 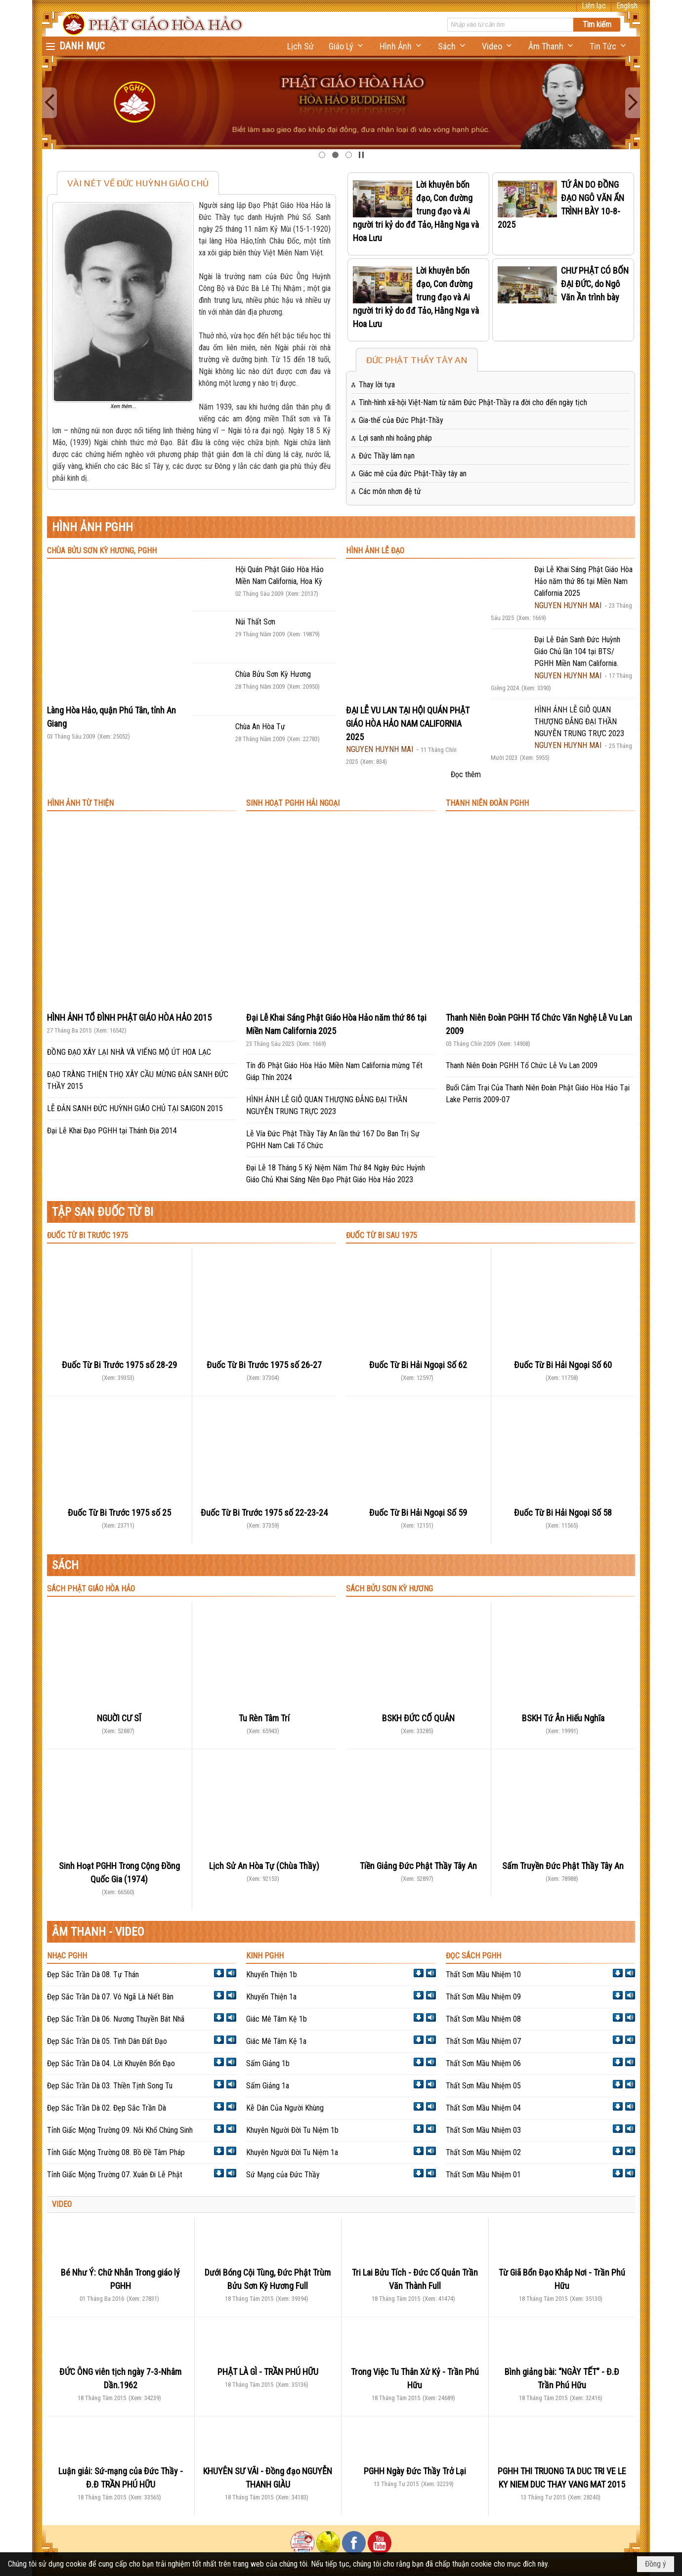 I want to click on Đuốc Từ Bi Trước 1975 số 25, so click(x=119, y=1512).